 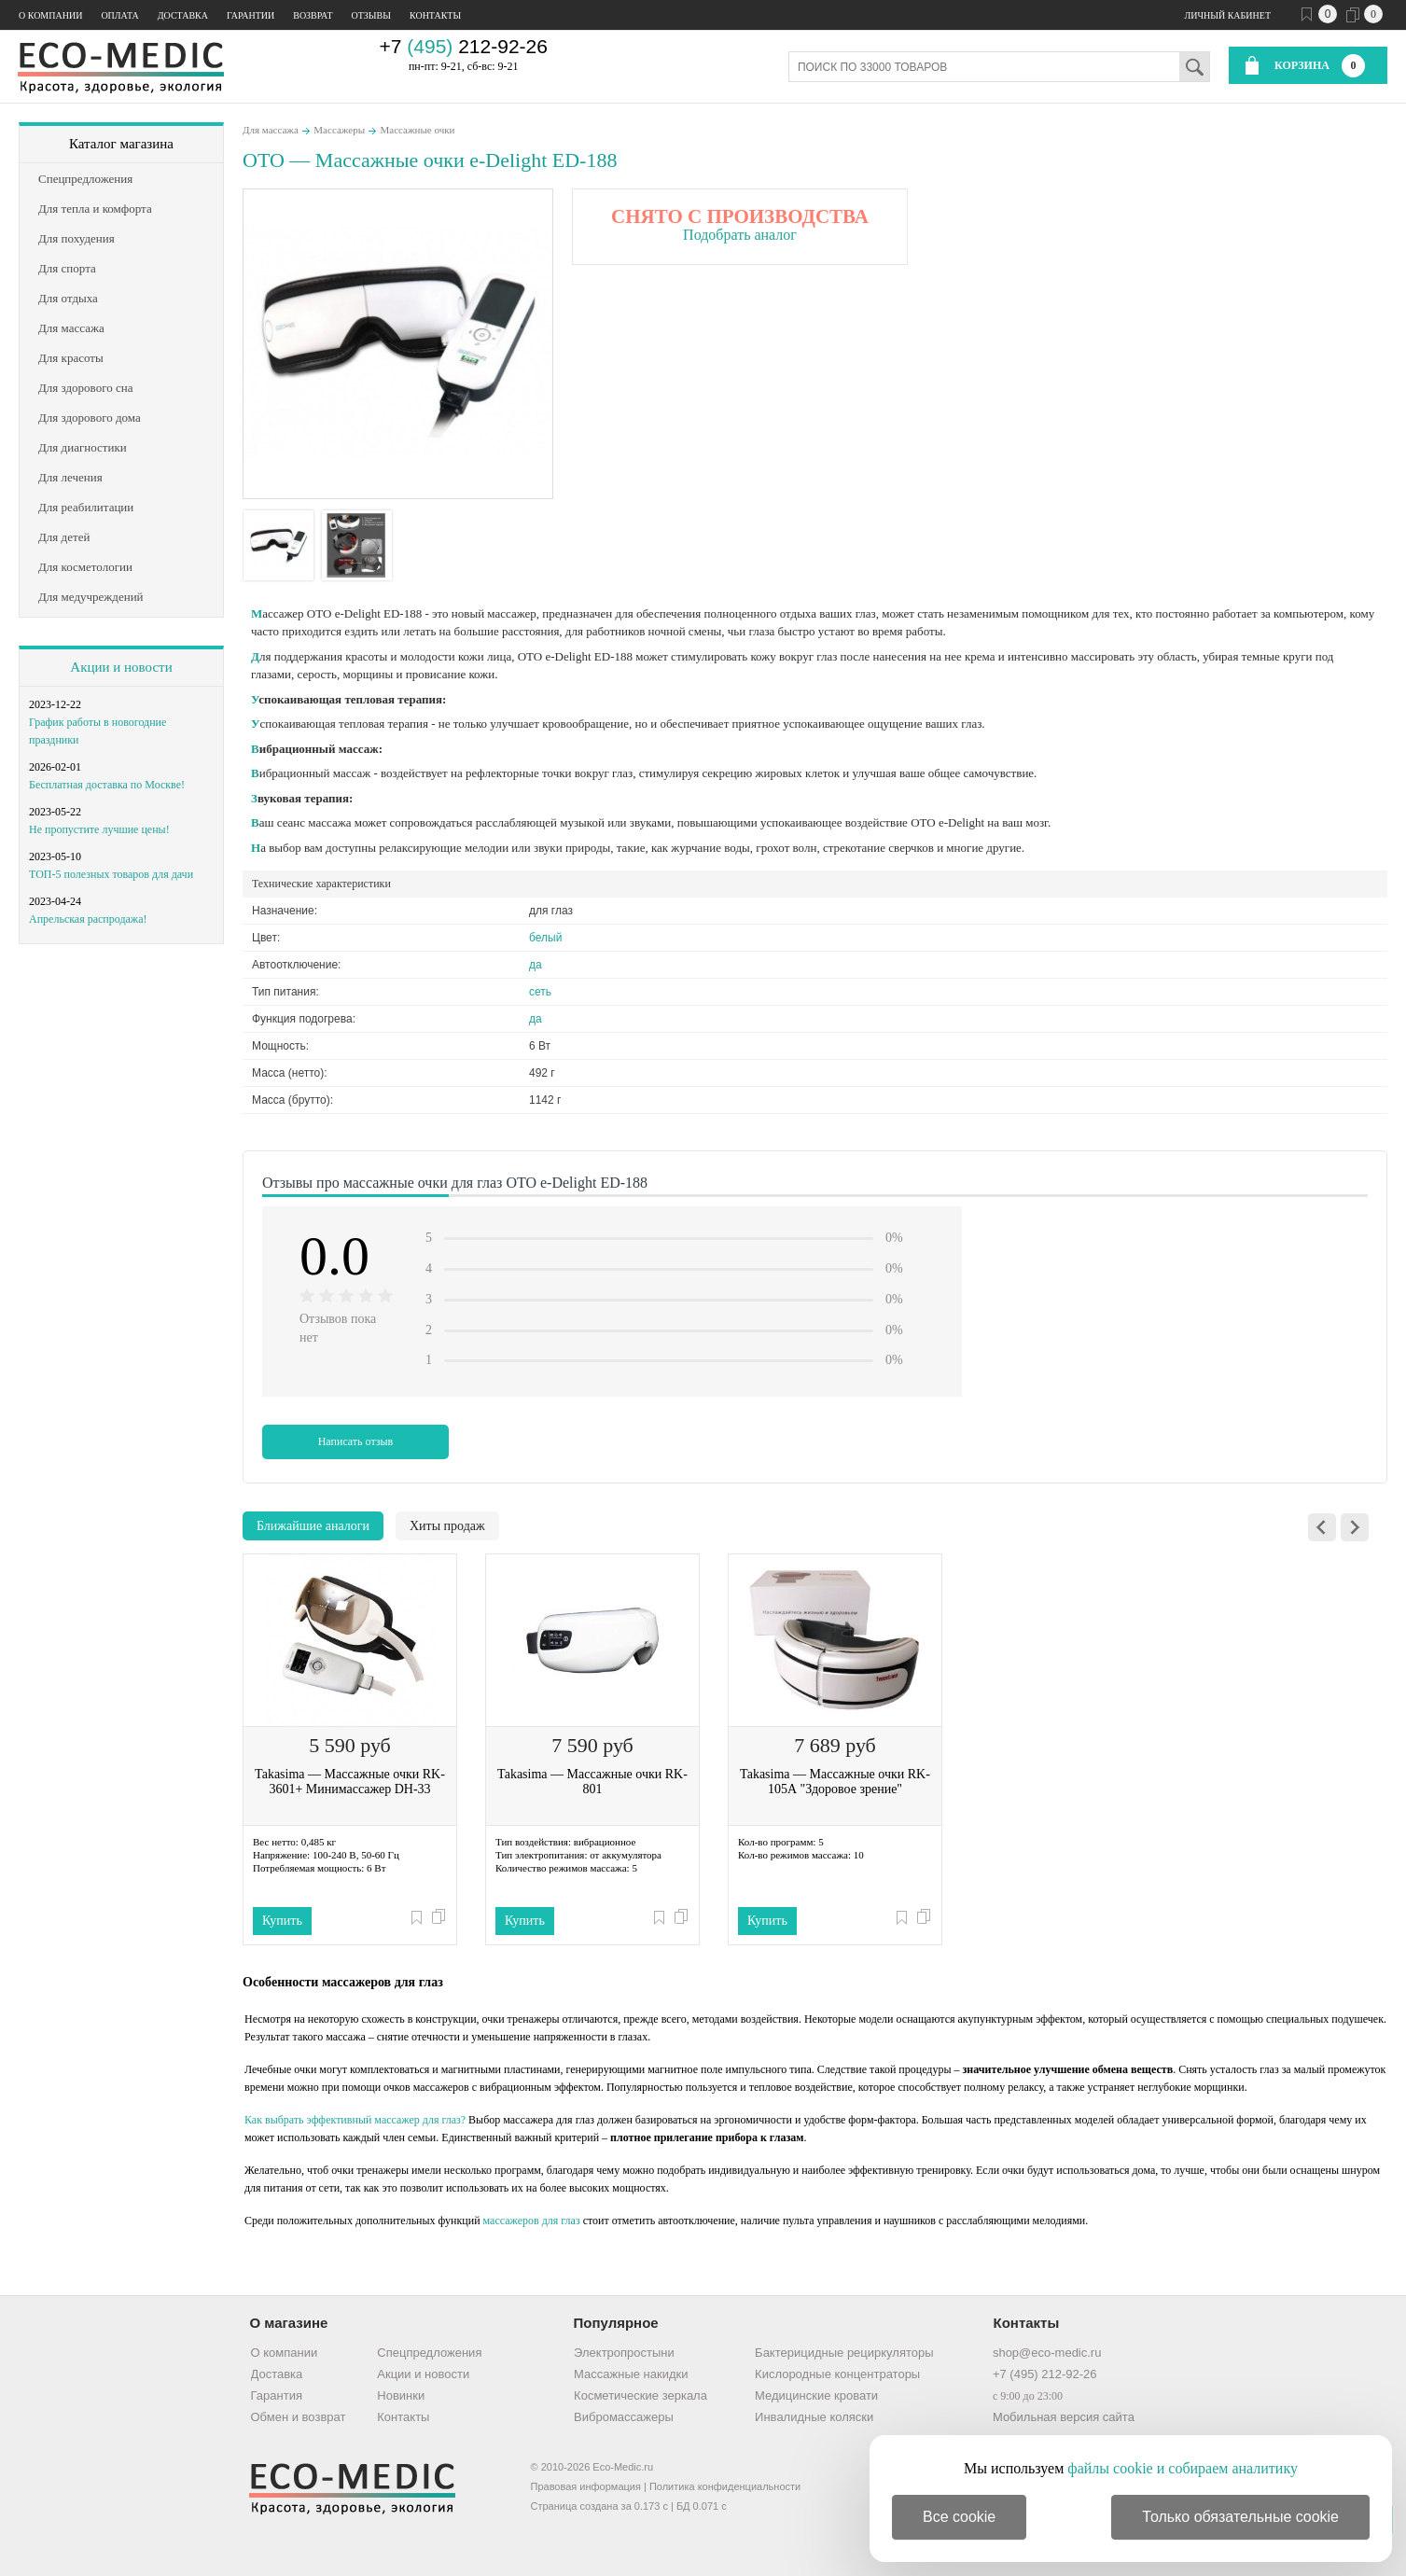 What do you see at coordinates (624, 2417) in the screenshot?
I see `Вибромассажеры` at bounding box center [624, 2417].